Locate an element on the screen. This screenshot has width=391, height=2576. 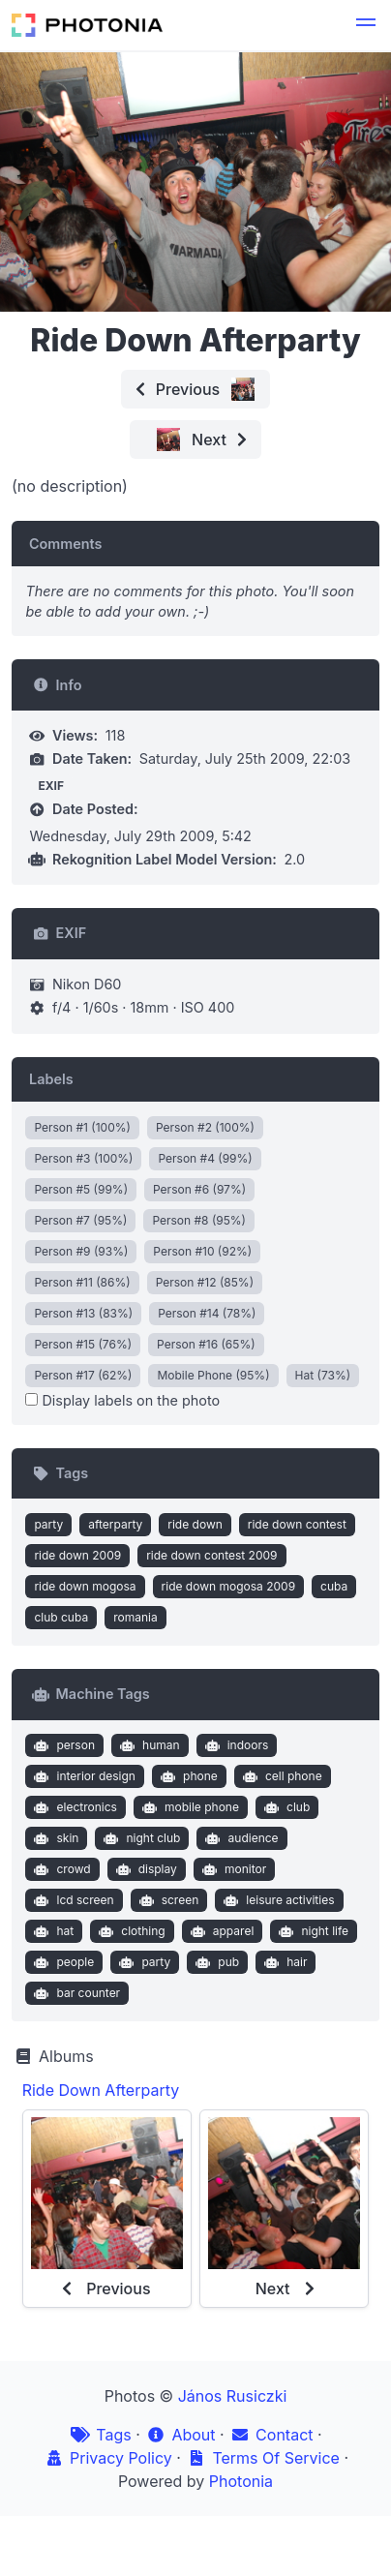
person is located at coordinates (62, 1745).